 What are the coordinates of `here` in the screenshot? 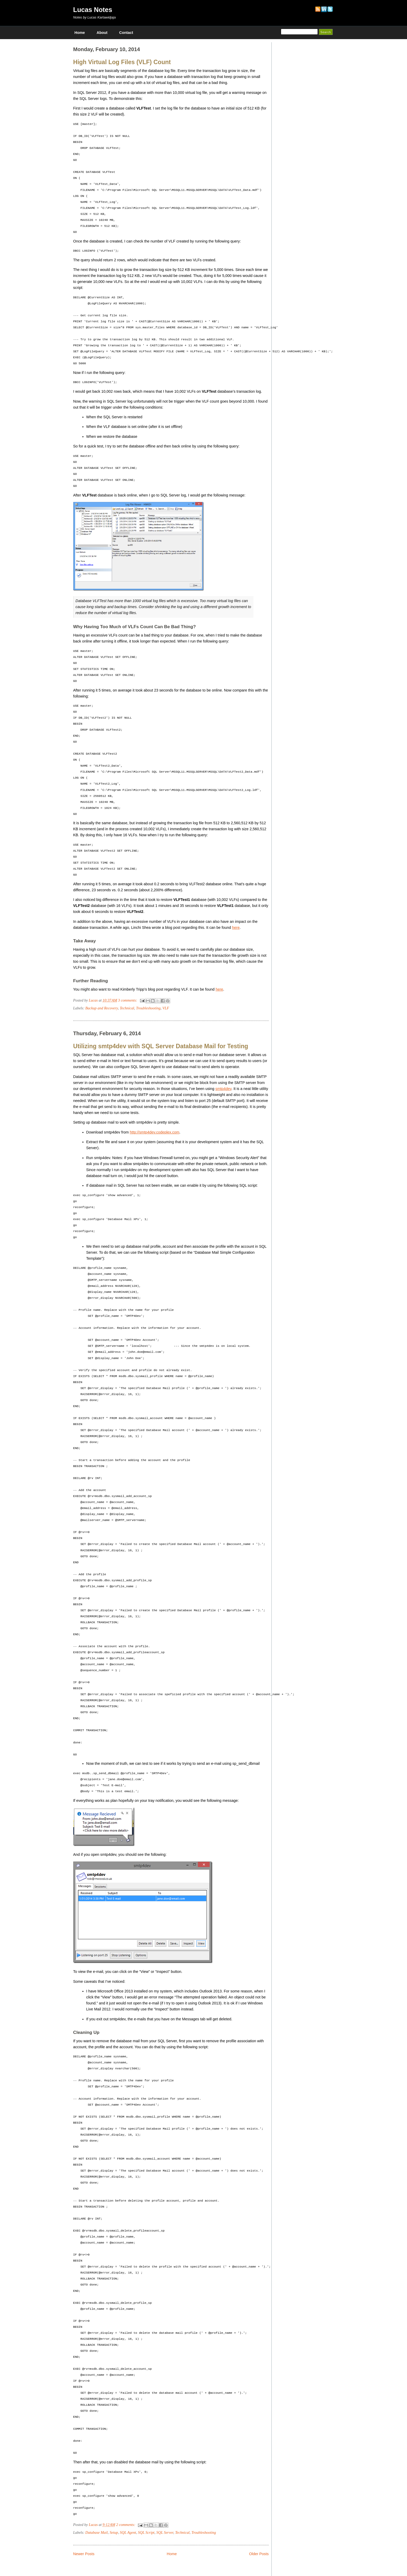 It's located at (236, 927).